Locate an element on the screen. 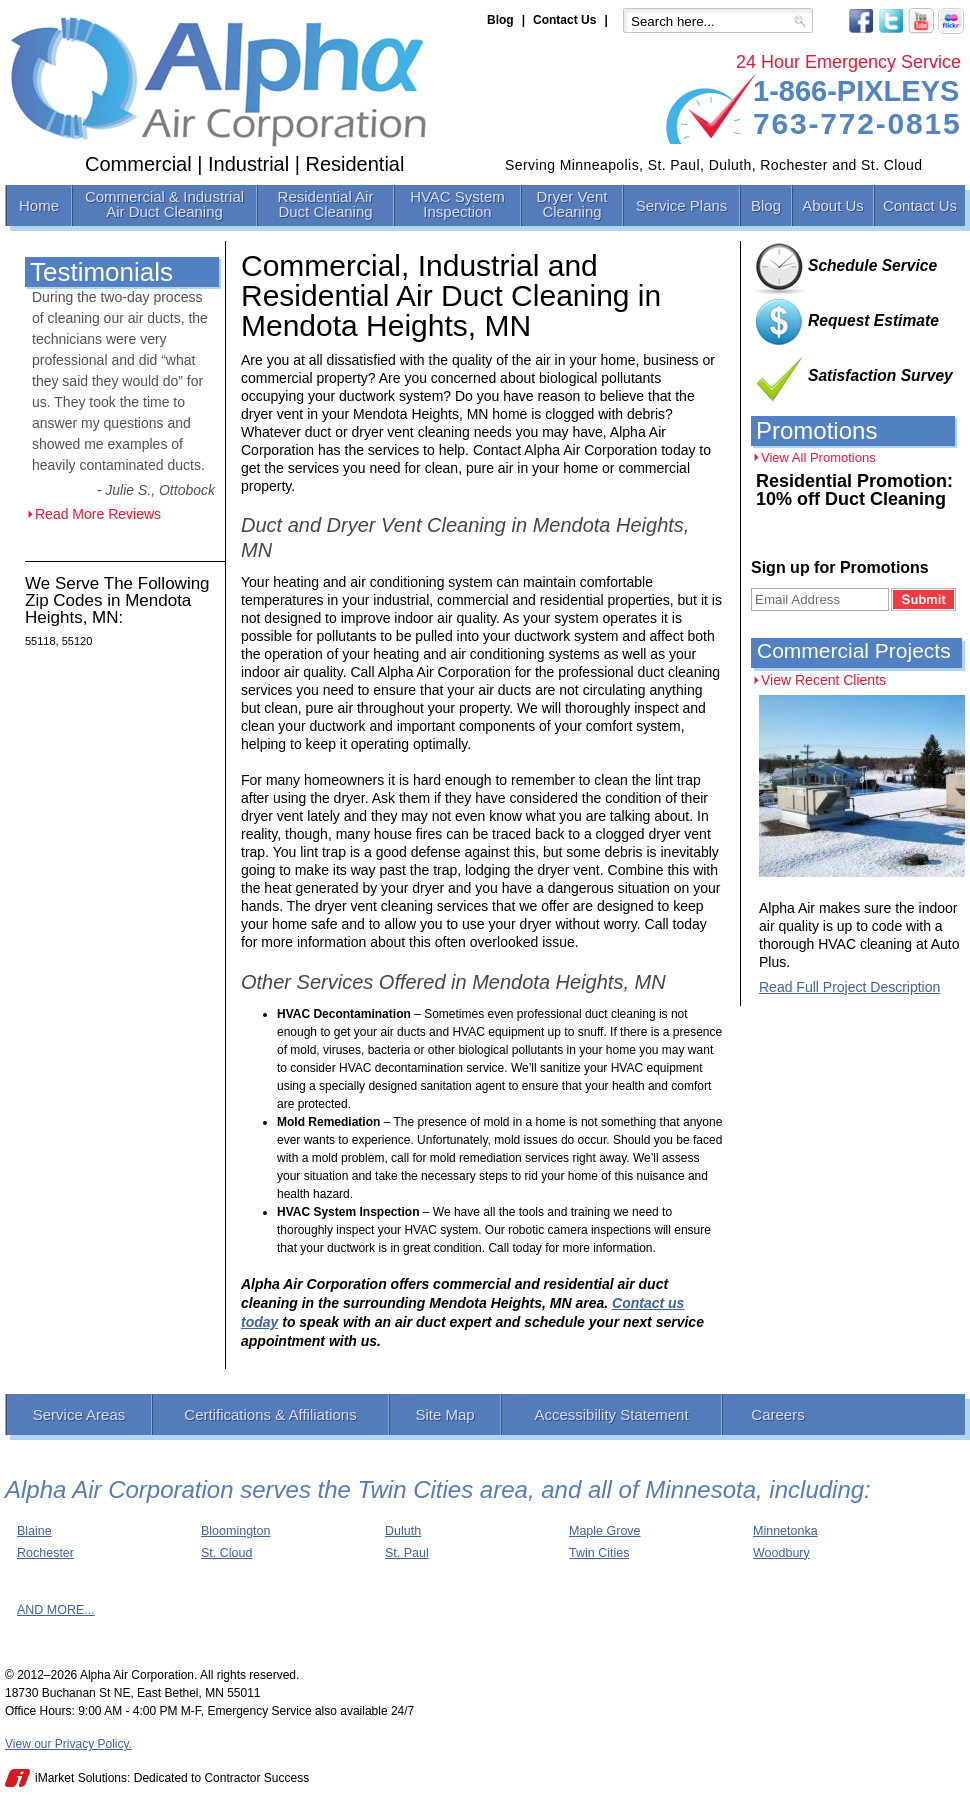 The width and height of the screenshot is (970, 1818). Twin Cities is located at coordinates (599, 1553).